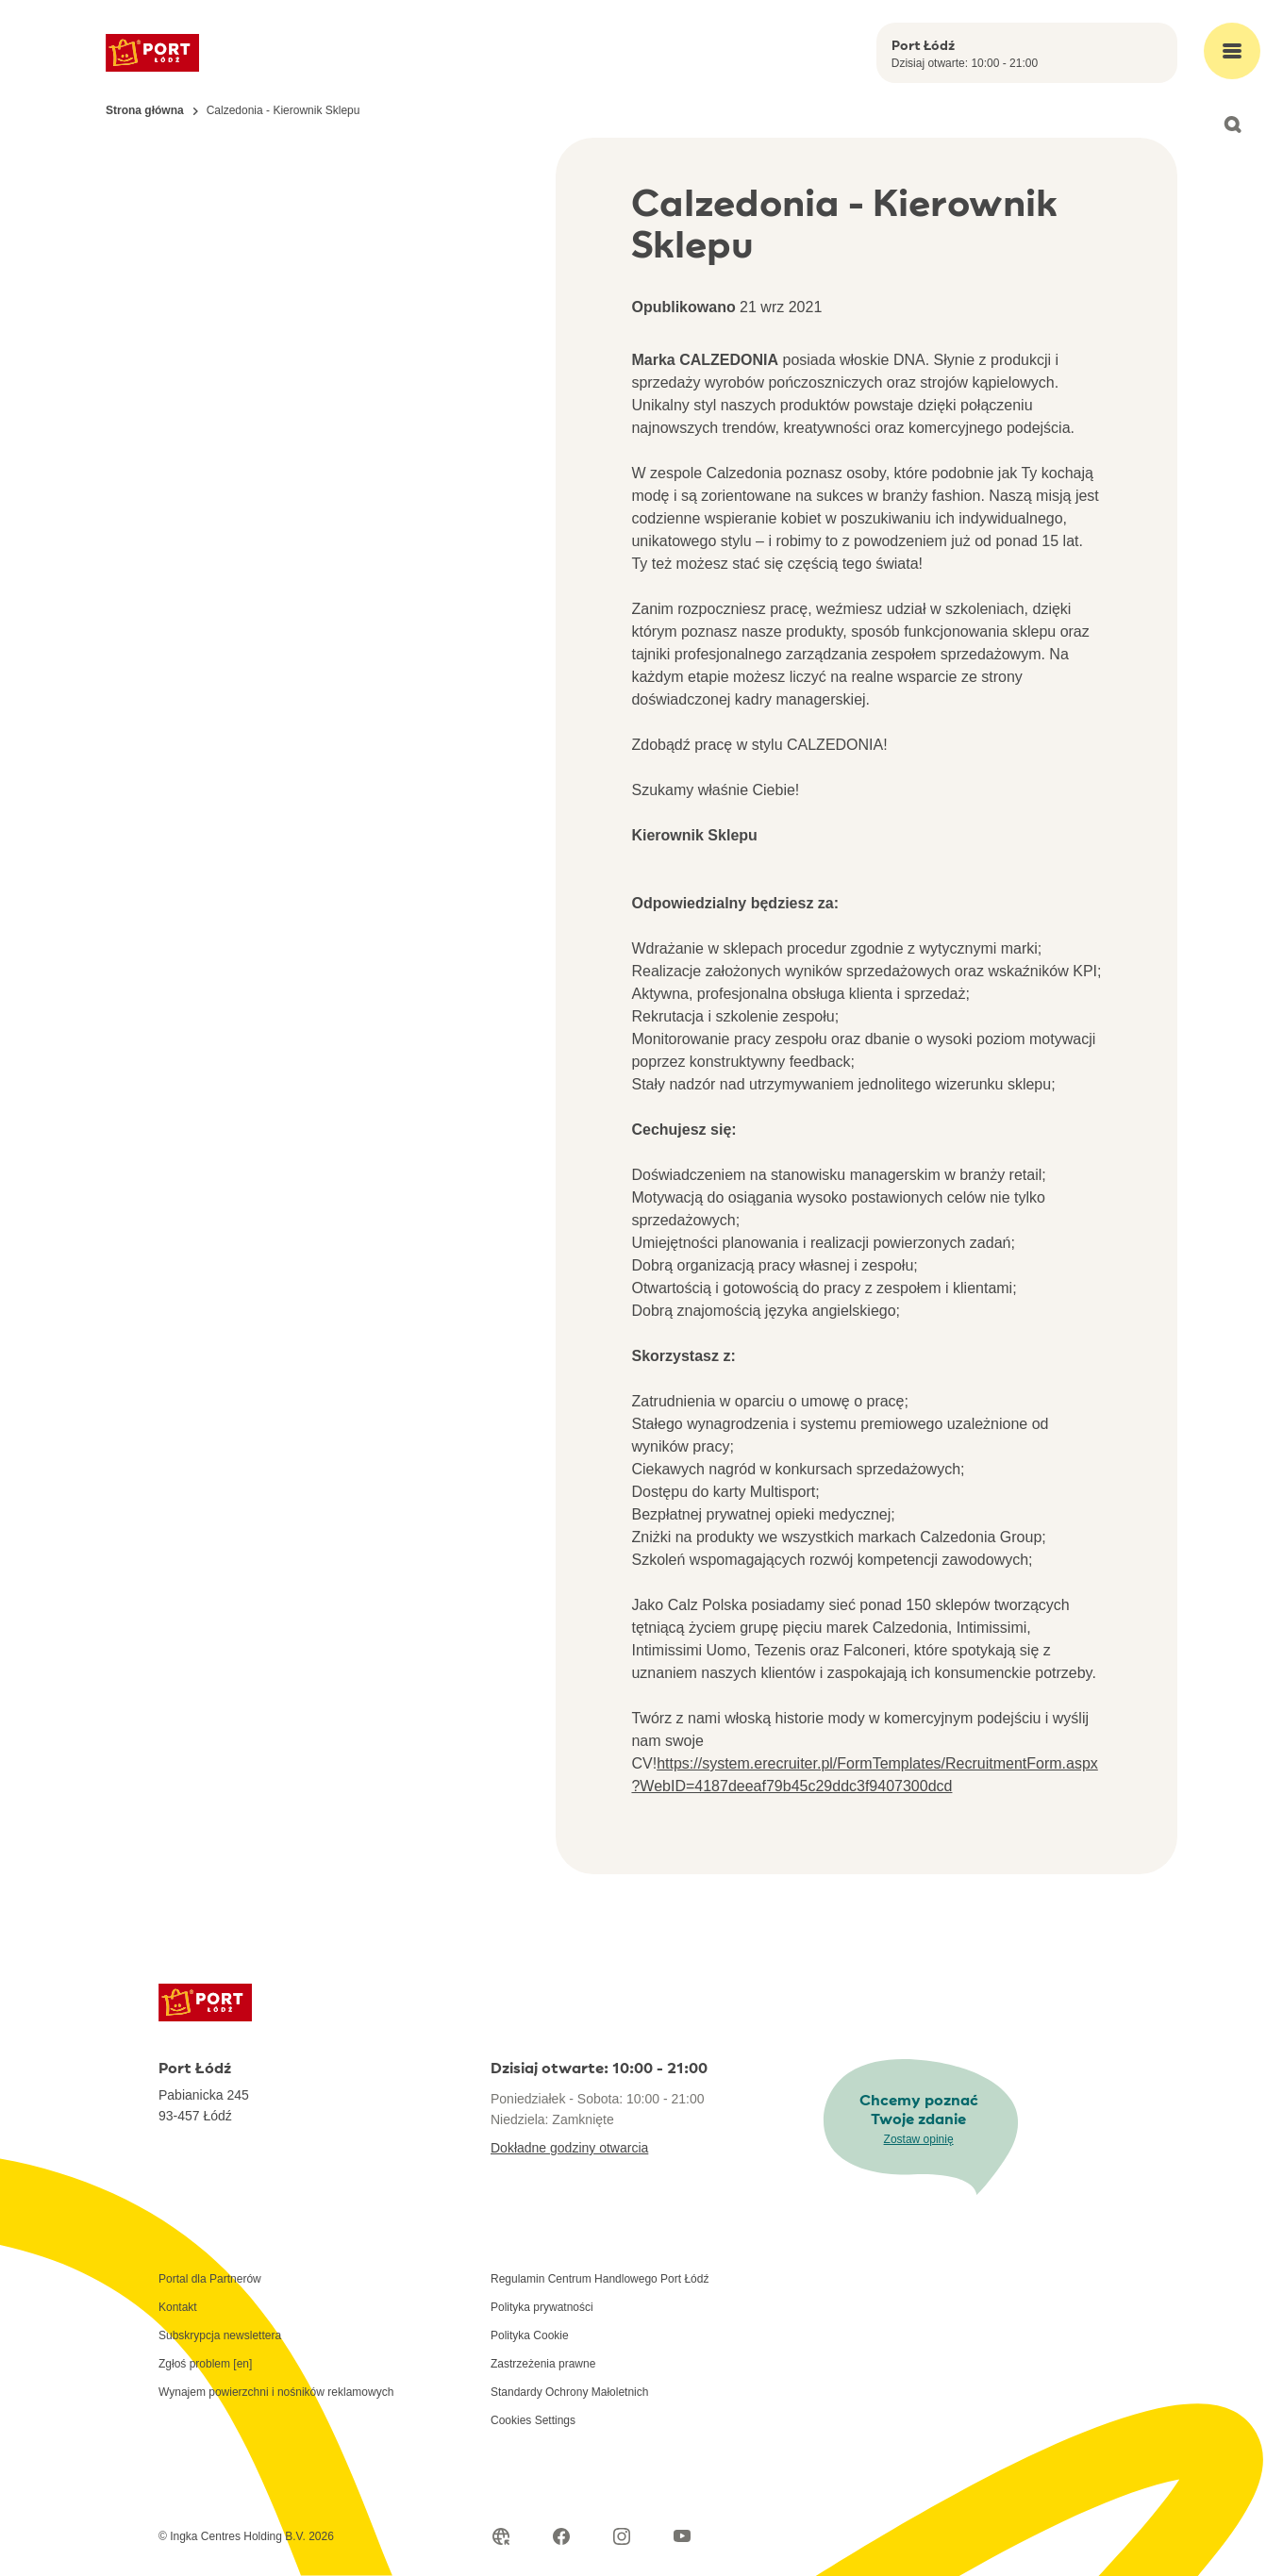 This screenshot has width=1283, height=2576. What do you see at coordinates (1232, 124) in the screenshot?
I see `[Open search]` at bounding box center [1232, 124].